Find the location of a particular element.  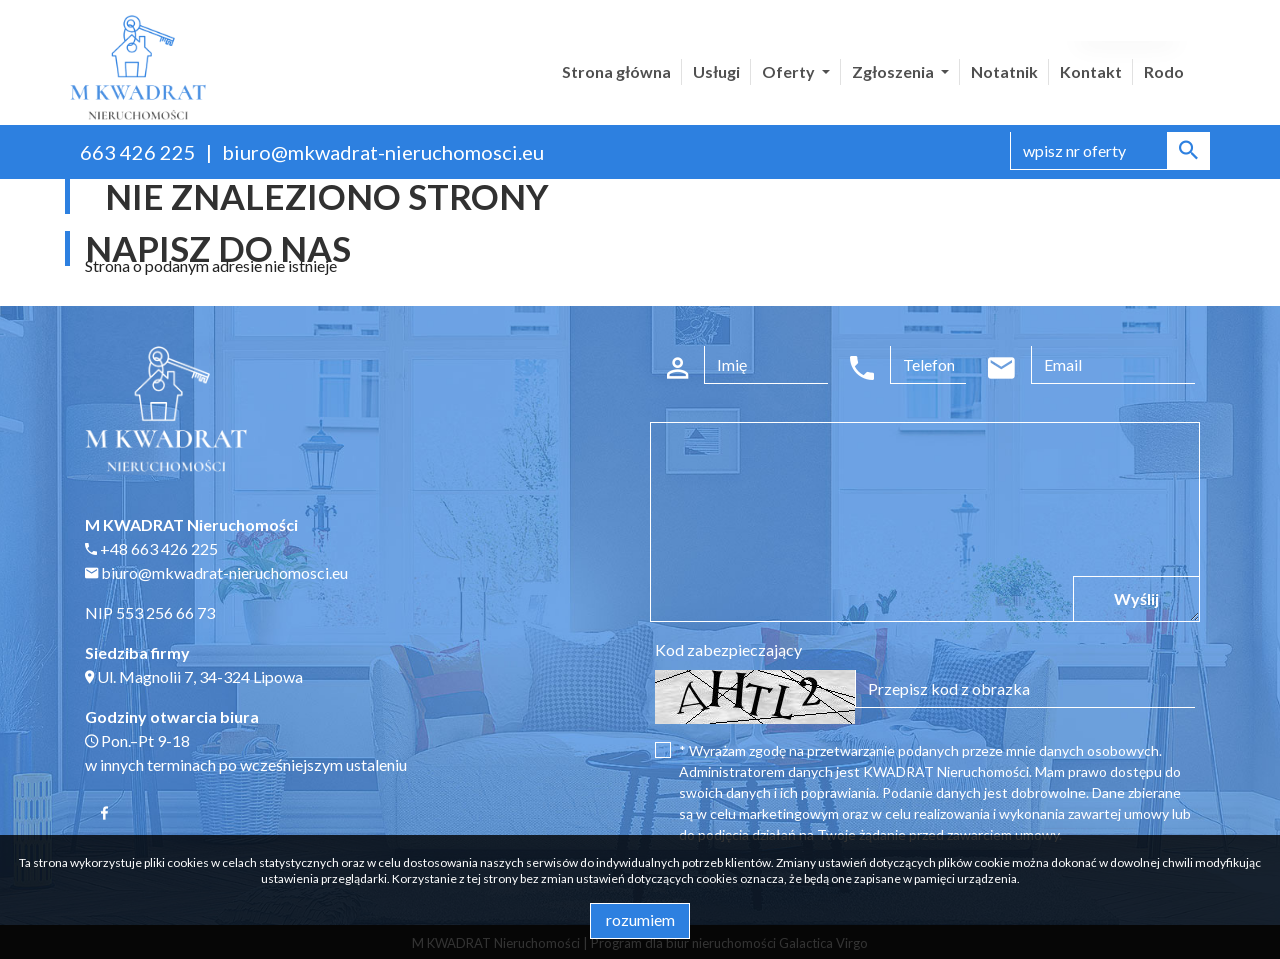

663 426 225 is located at coordinates (138, 152).